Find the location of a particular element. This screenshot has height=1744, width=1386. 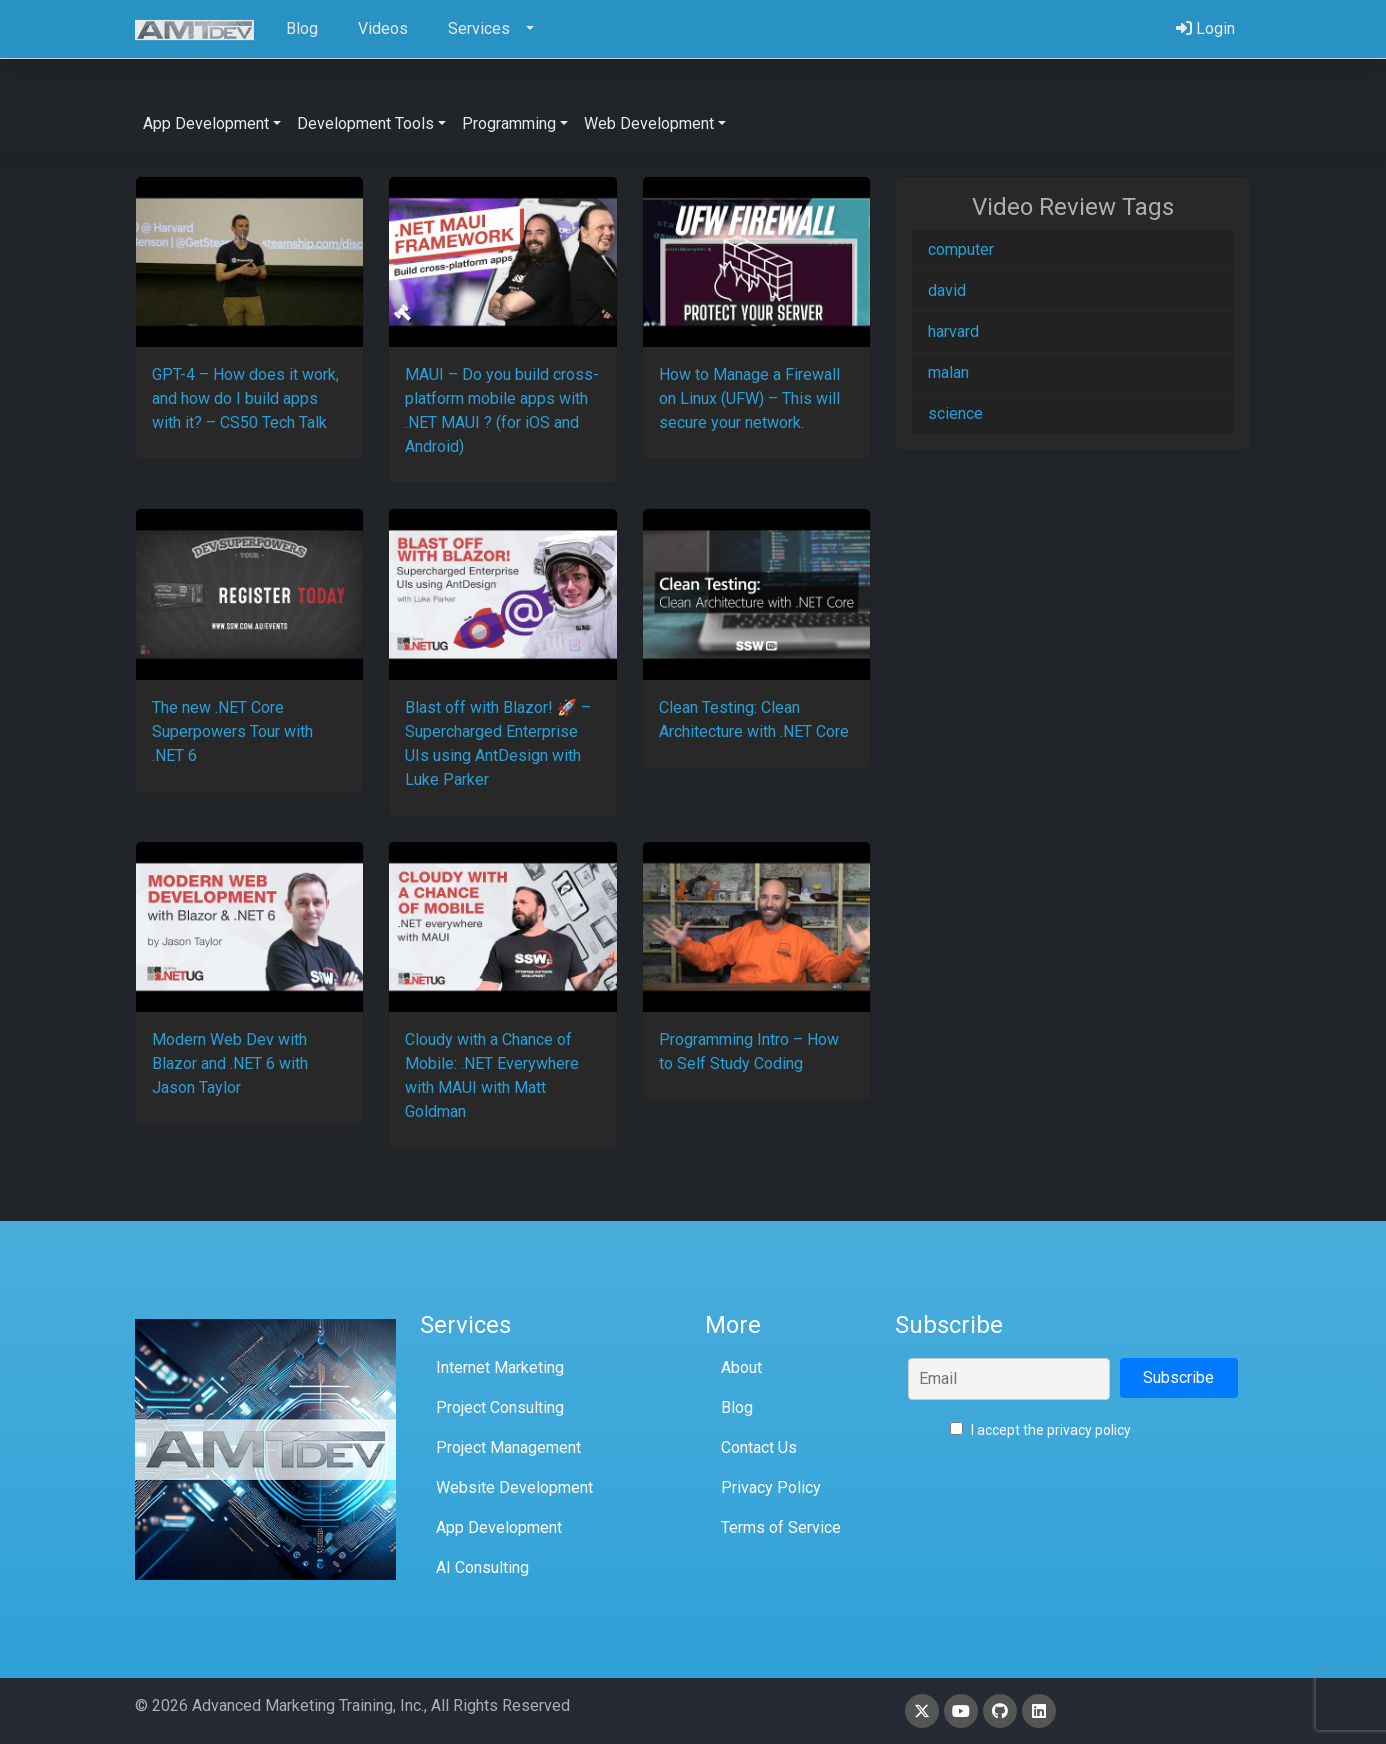

Modern Web Dev with Blazor and .NET 6 with Jason Taylor is located at coordinates (230, 1063).